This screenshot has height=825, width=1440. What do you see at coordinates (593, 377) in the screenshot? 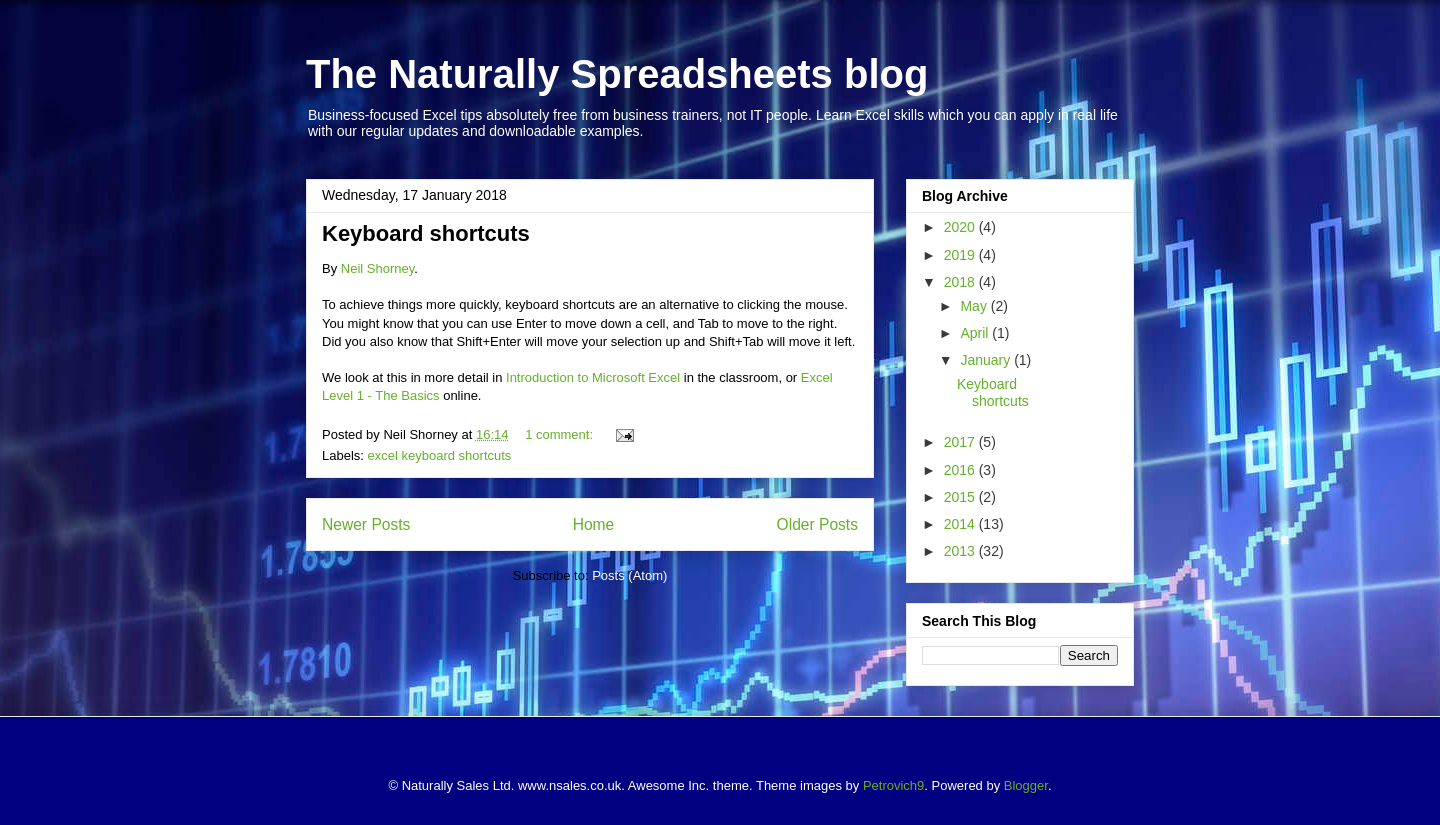
I see `Introduction to Microsoft Excel` at bounding box center [593, 377].